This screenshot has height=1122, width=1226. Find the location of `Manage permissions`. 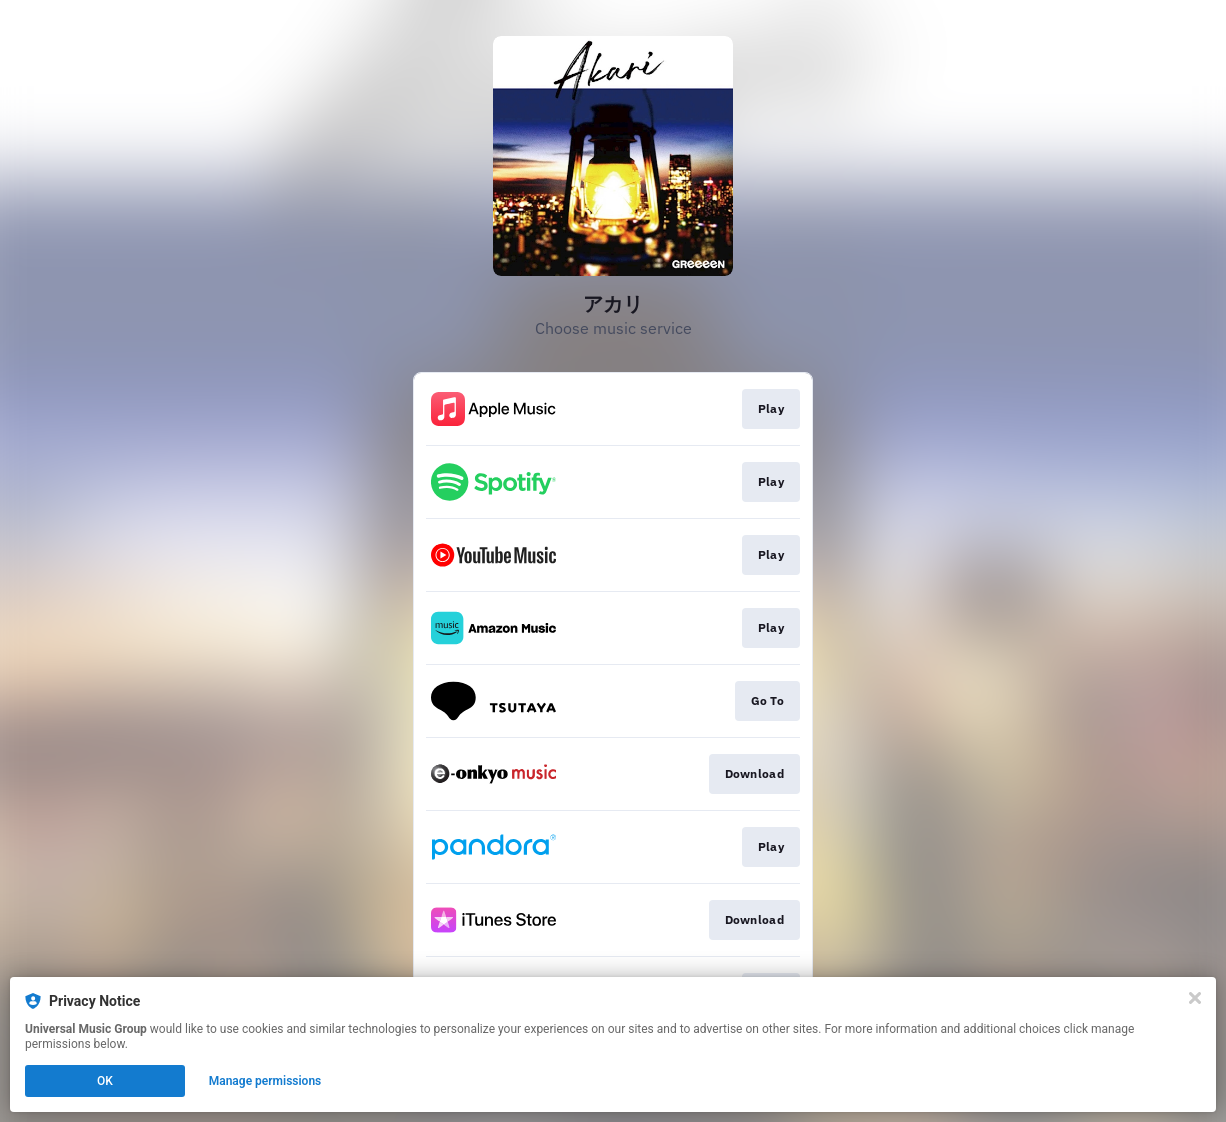

Manage permissions is located at coordinates (265, 1081).